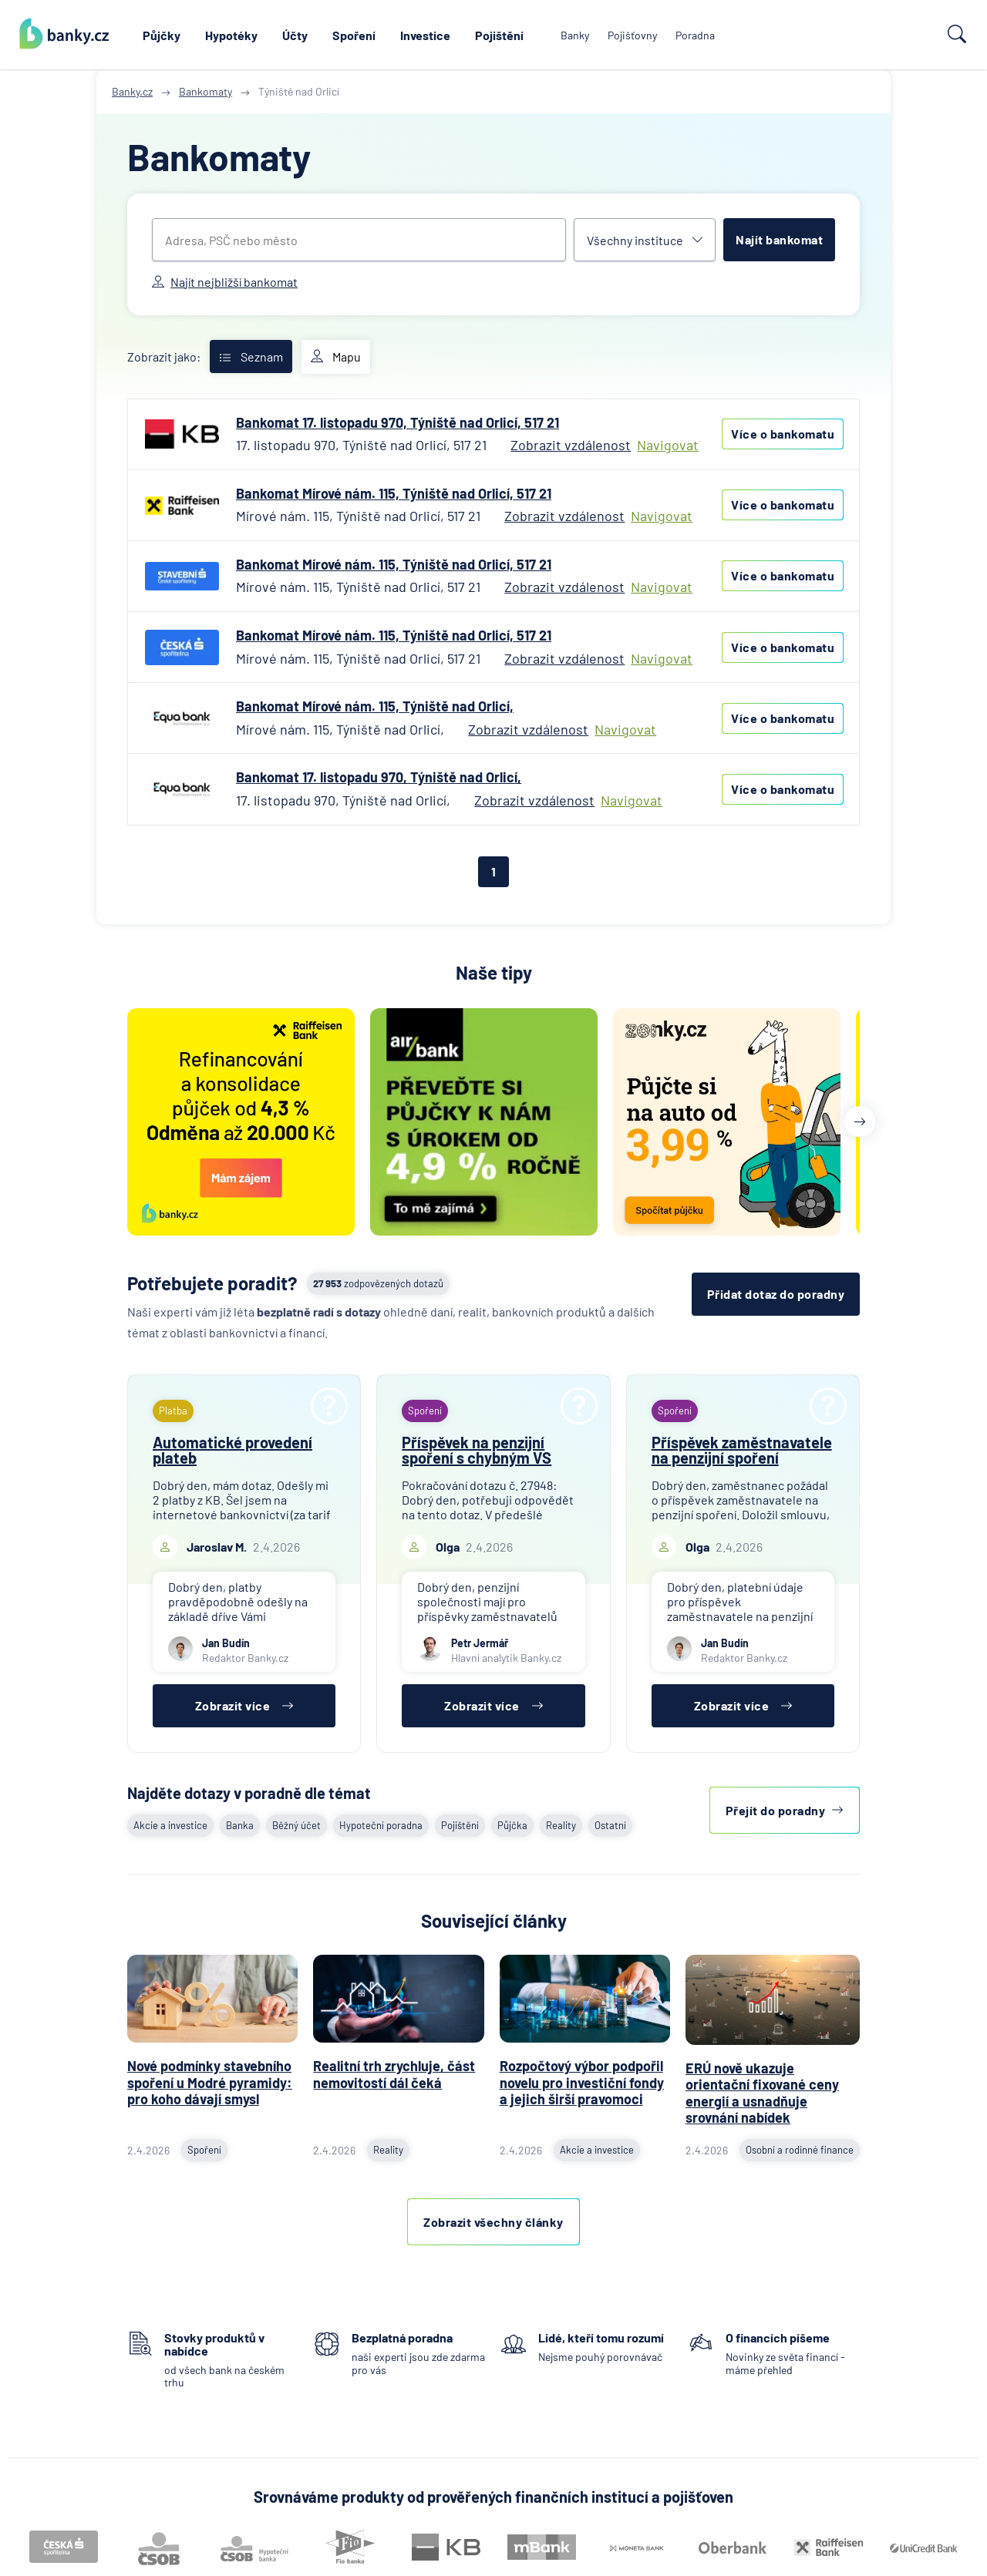  I want to click on Příspěvek na penzijní spoření s chybným VS, so click(476, 1450).